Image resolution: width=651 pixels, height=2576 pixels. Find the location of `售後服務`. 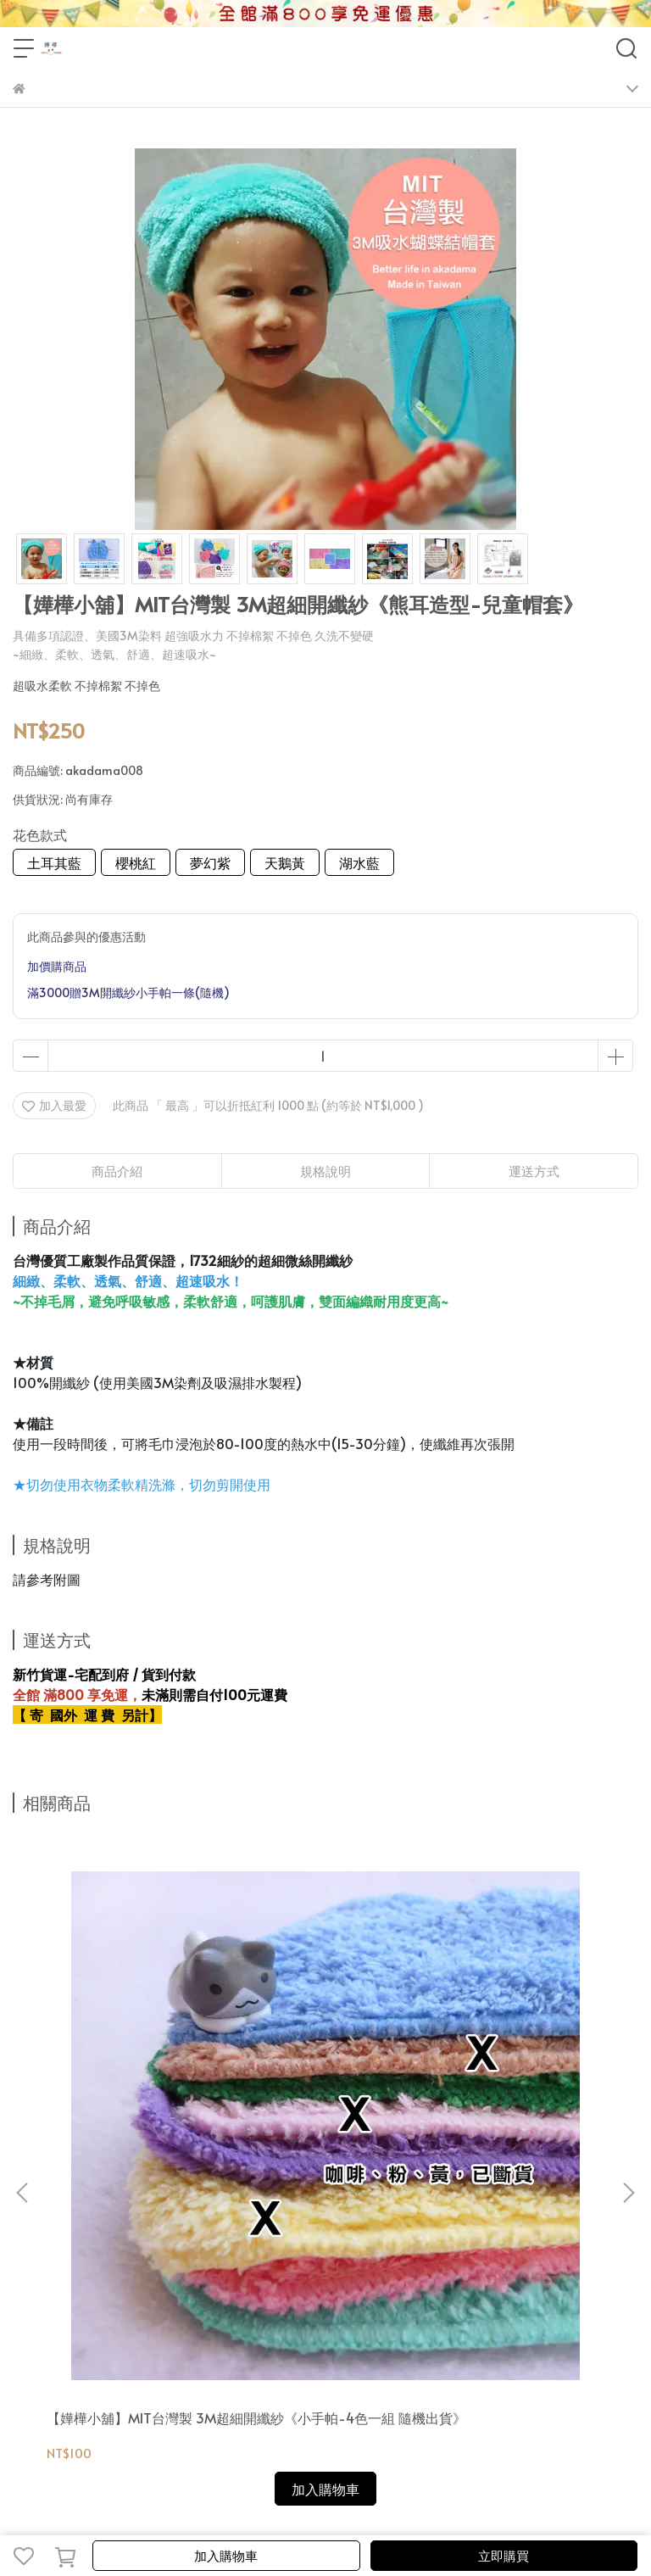

售後服務 is located at coordinates (316, 2216).